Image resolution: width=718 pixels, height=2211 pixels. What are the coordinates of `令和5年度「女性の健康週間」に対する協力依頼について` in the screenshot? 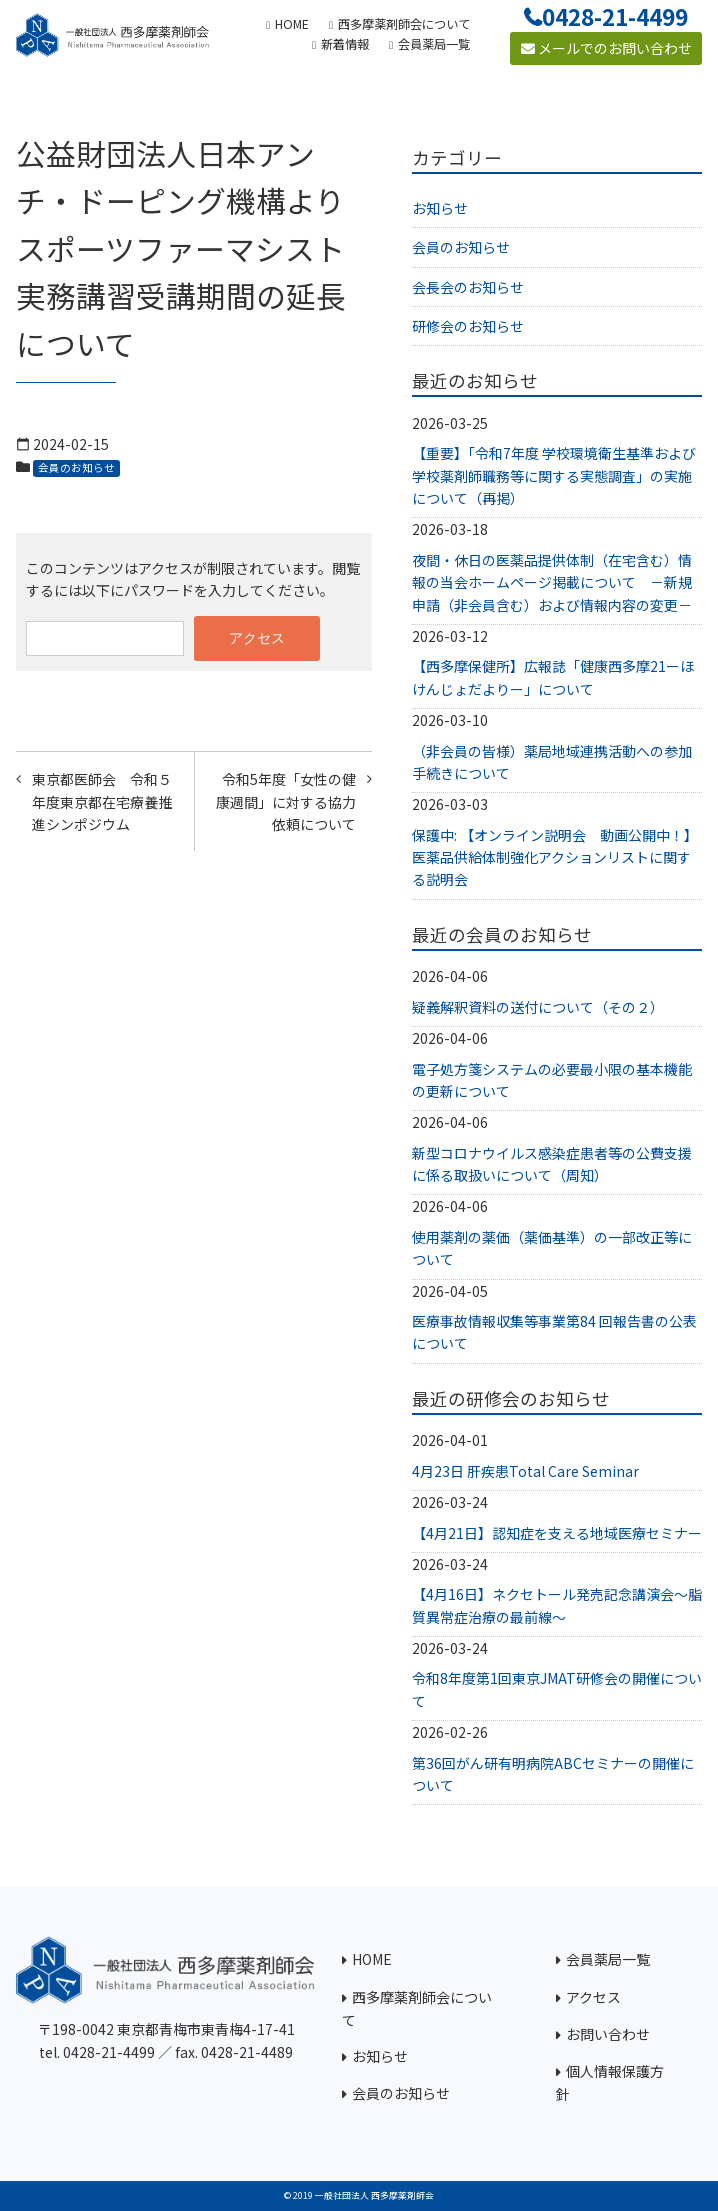 It's located at (286, 801).